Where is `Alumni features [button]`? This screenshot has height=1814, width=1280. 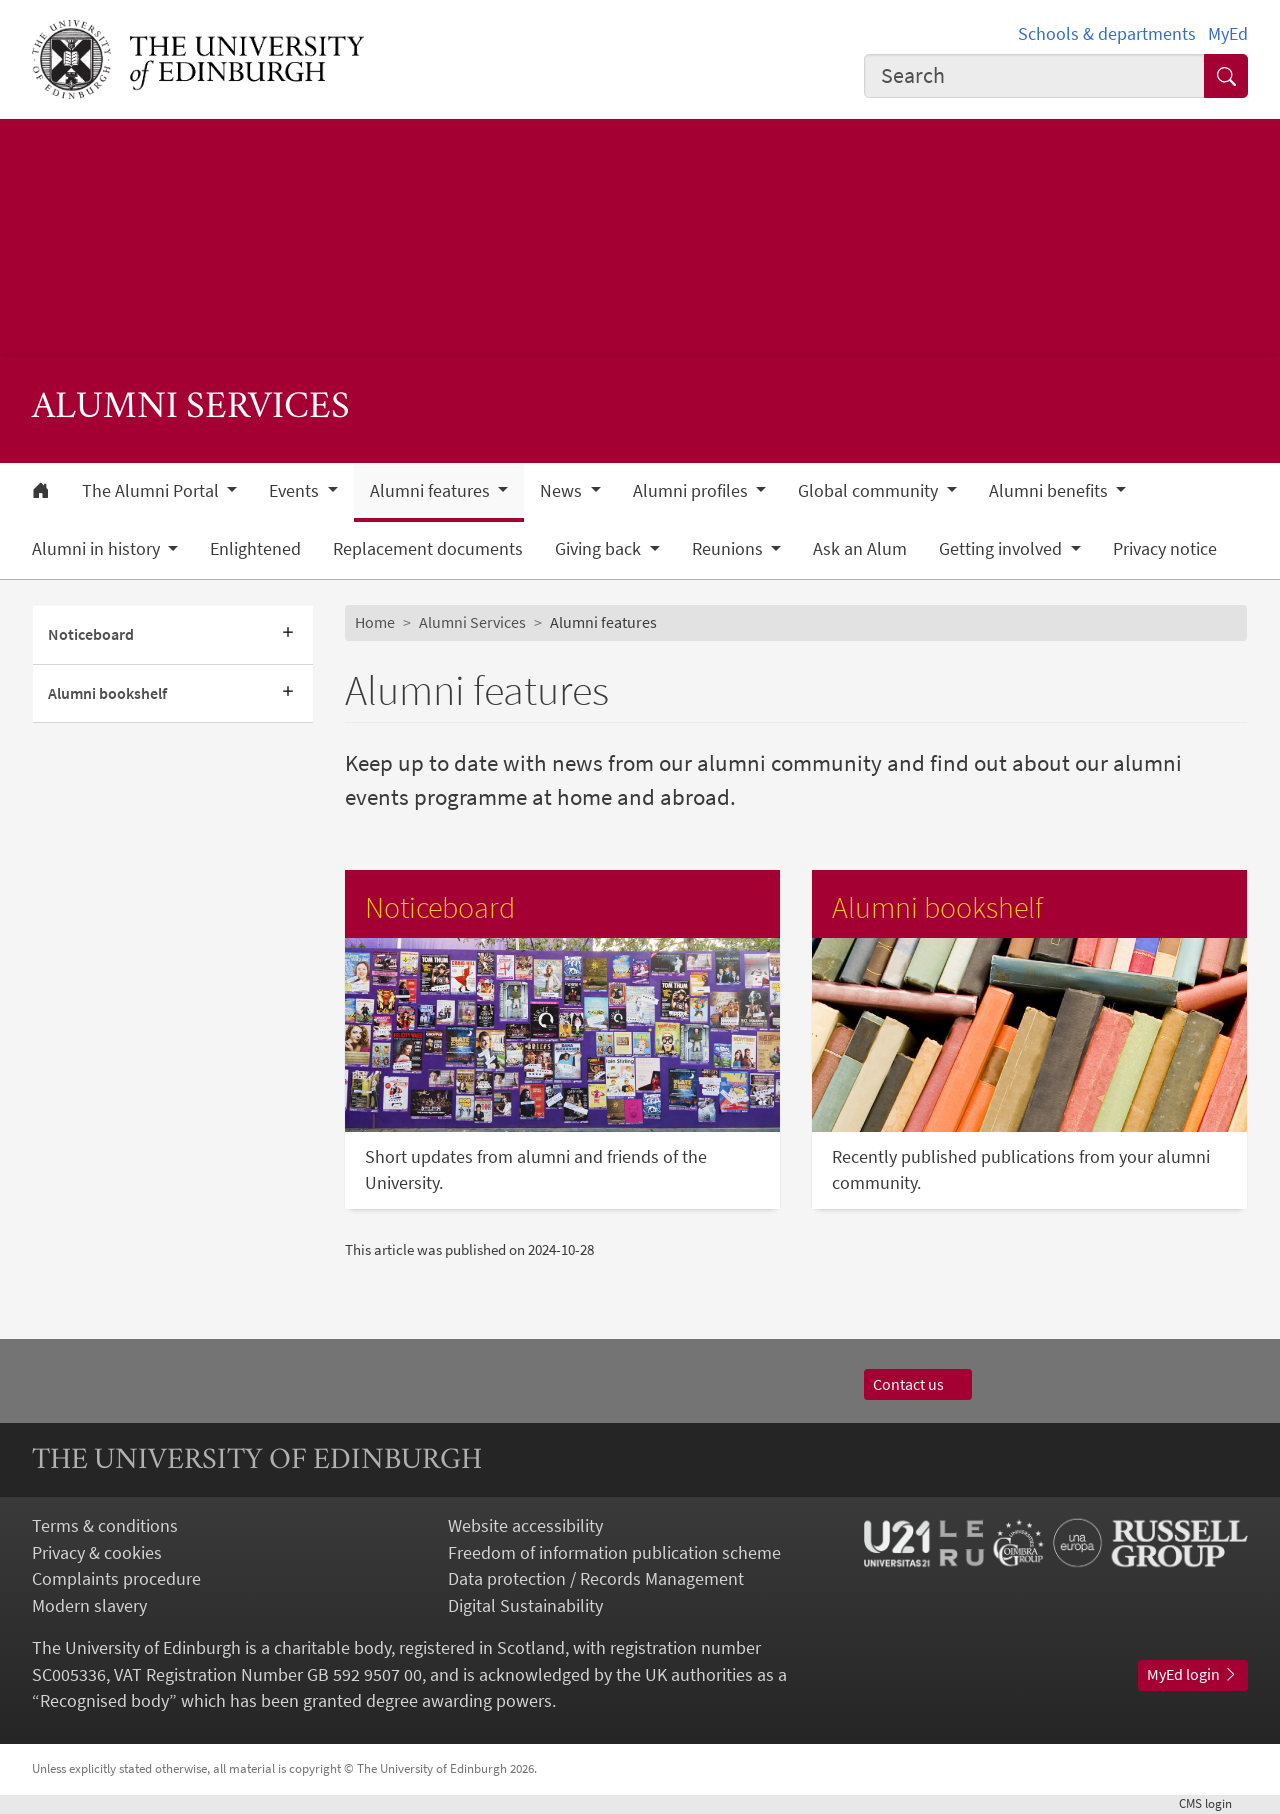 Alumni features [button] is located at coordinates (432, 491).